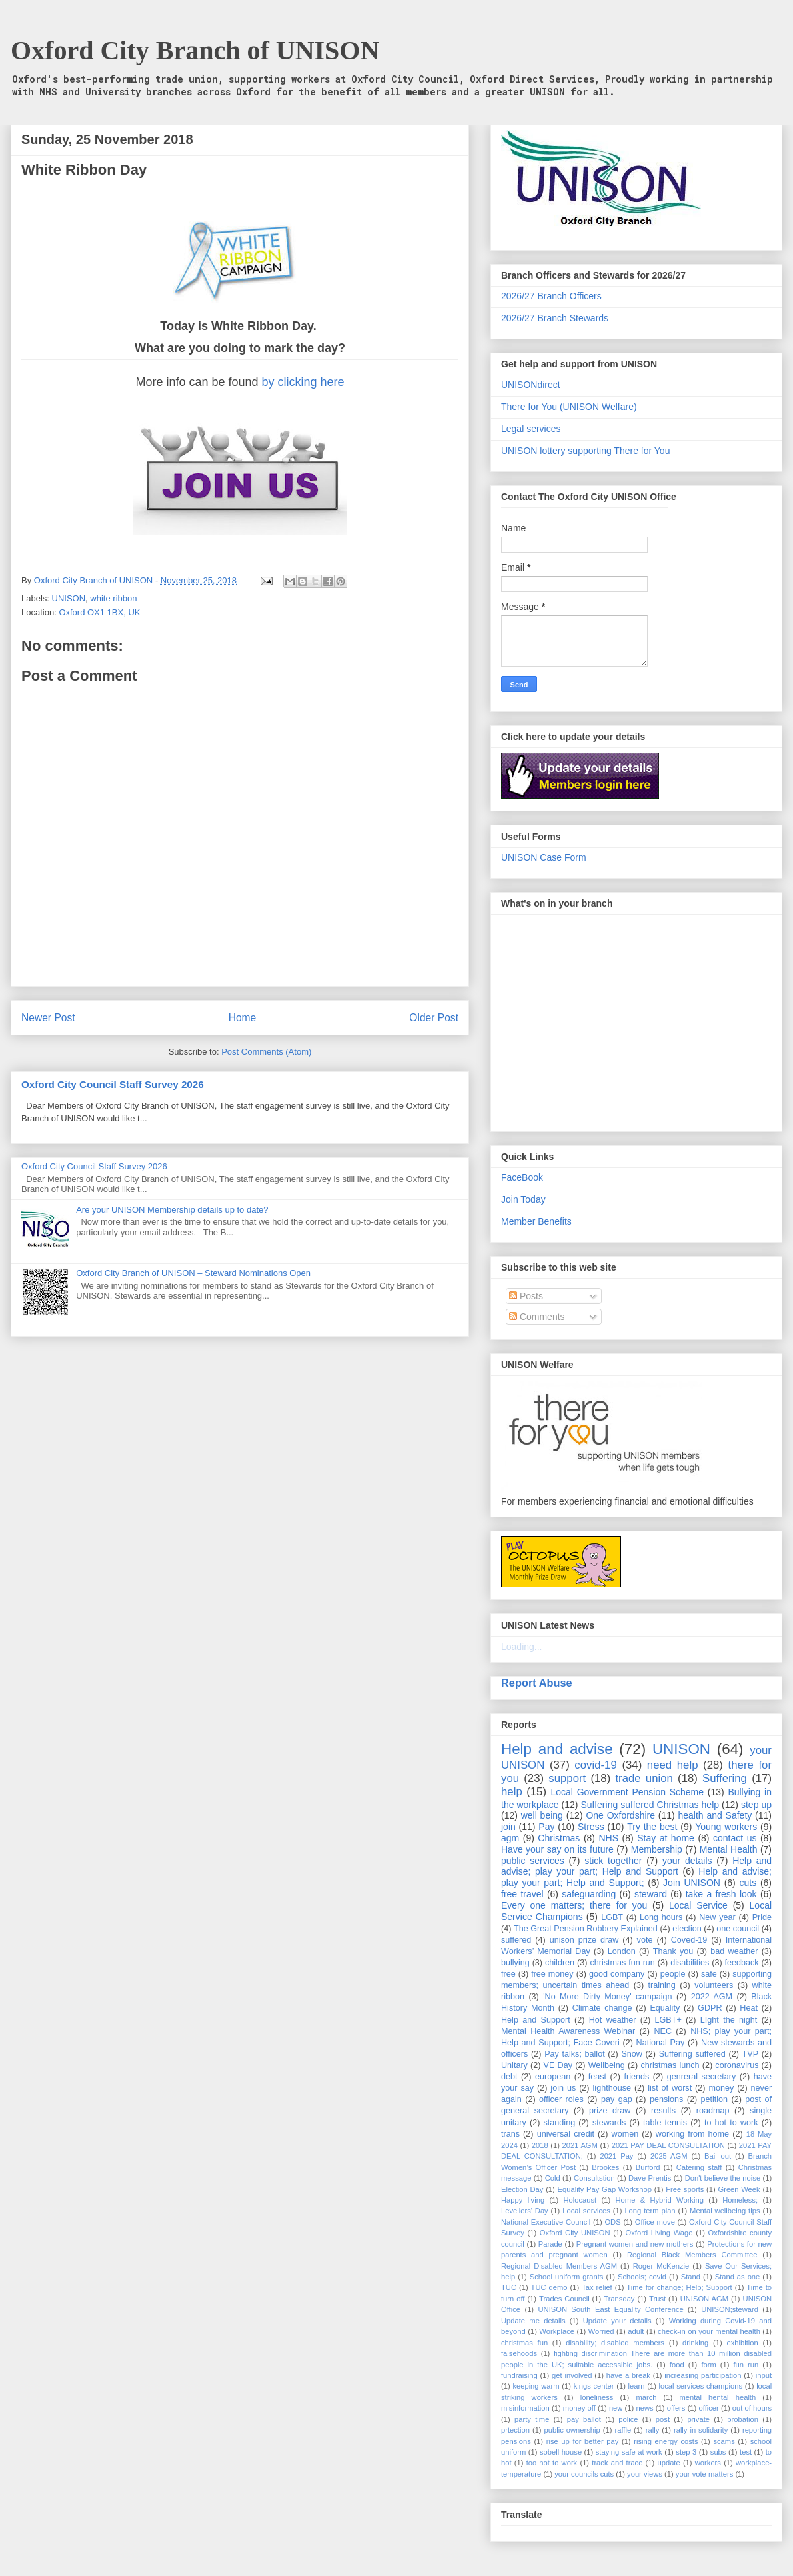  I want to click on rally, so click(653, 2430).